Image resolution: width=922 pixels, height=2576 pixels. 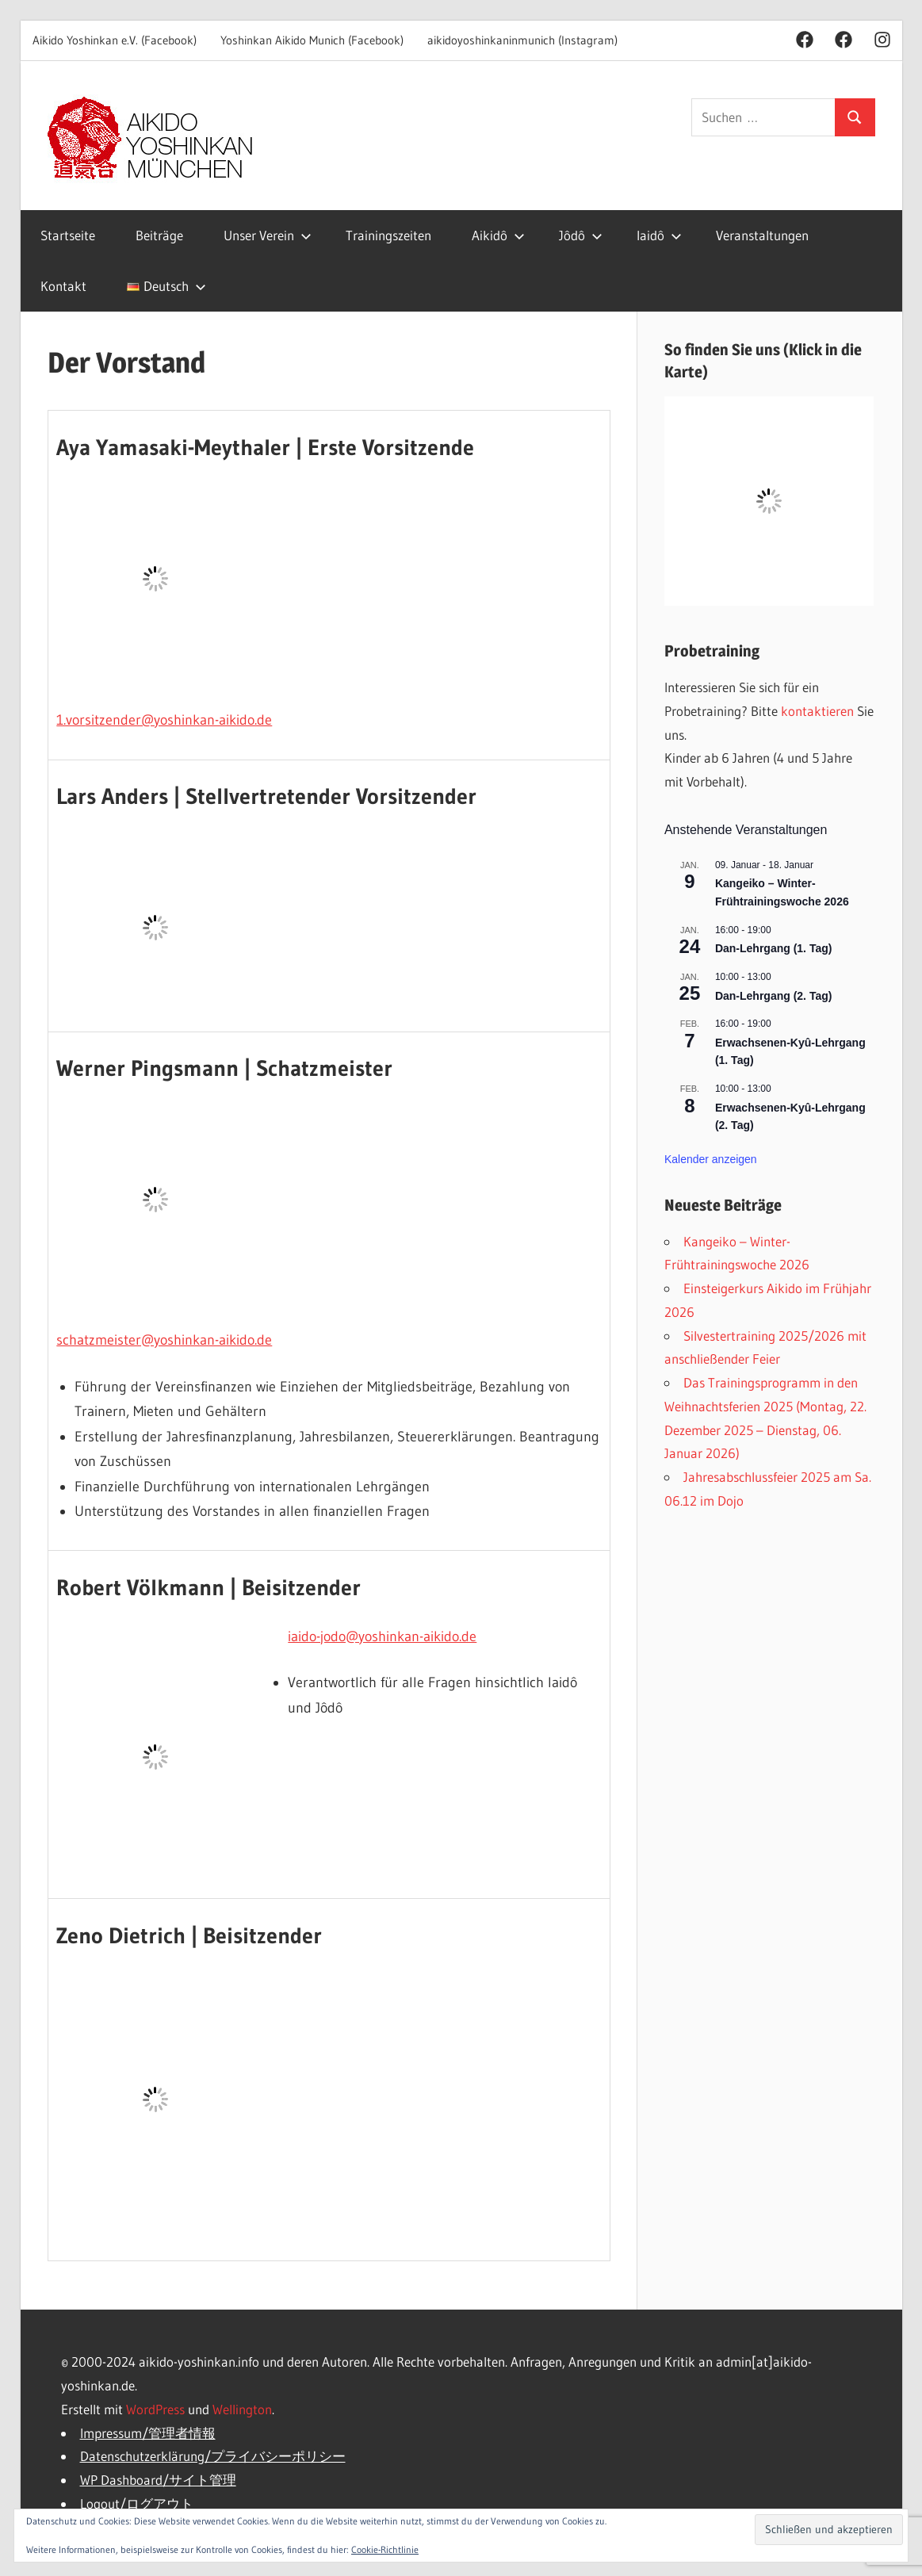 What do you see at coordinates (159, 235) in the screenshot?
I see `Beiträge` at bounding box center [159, 235].